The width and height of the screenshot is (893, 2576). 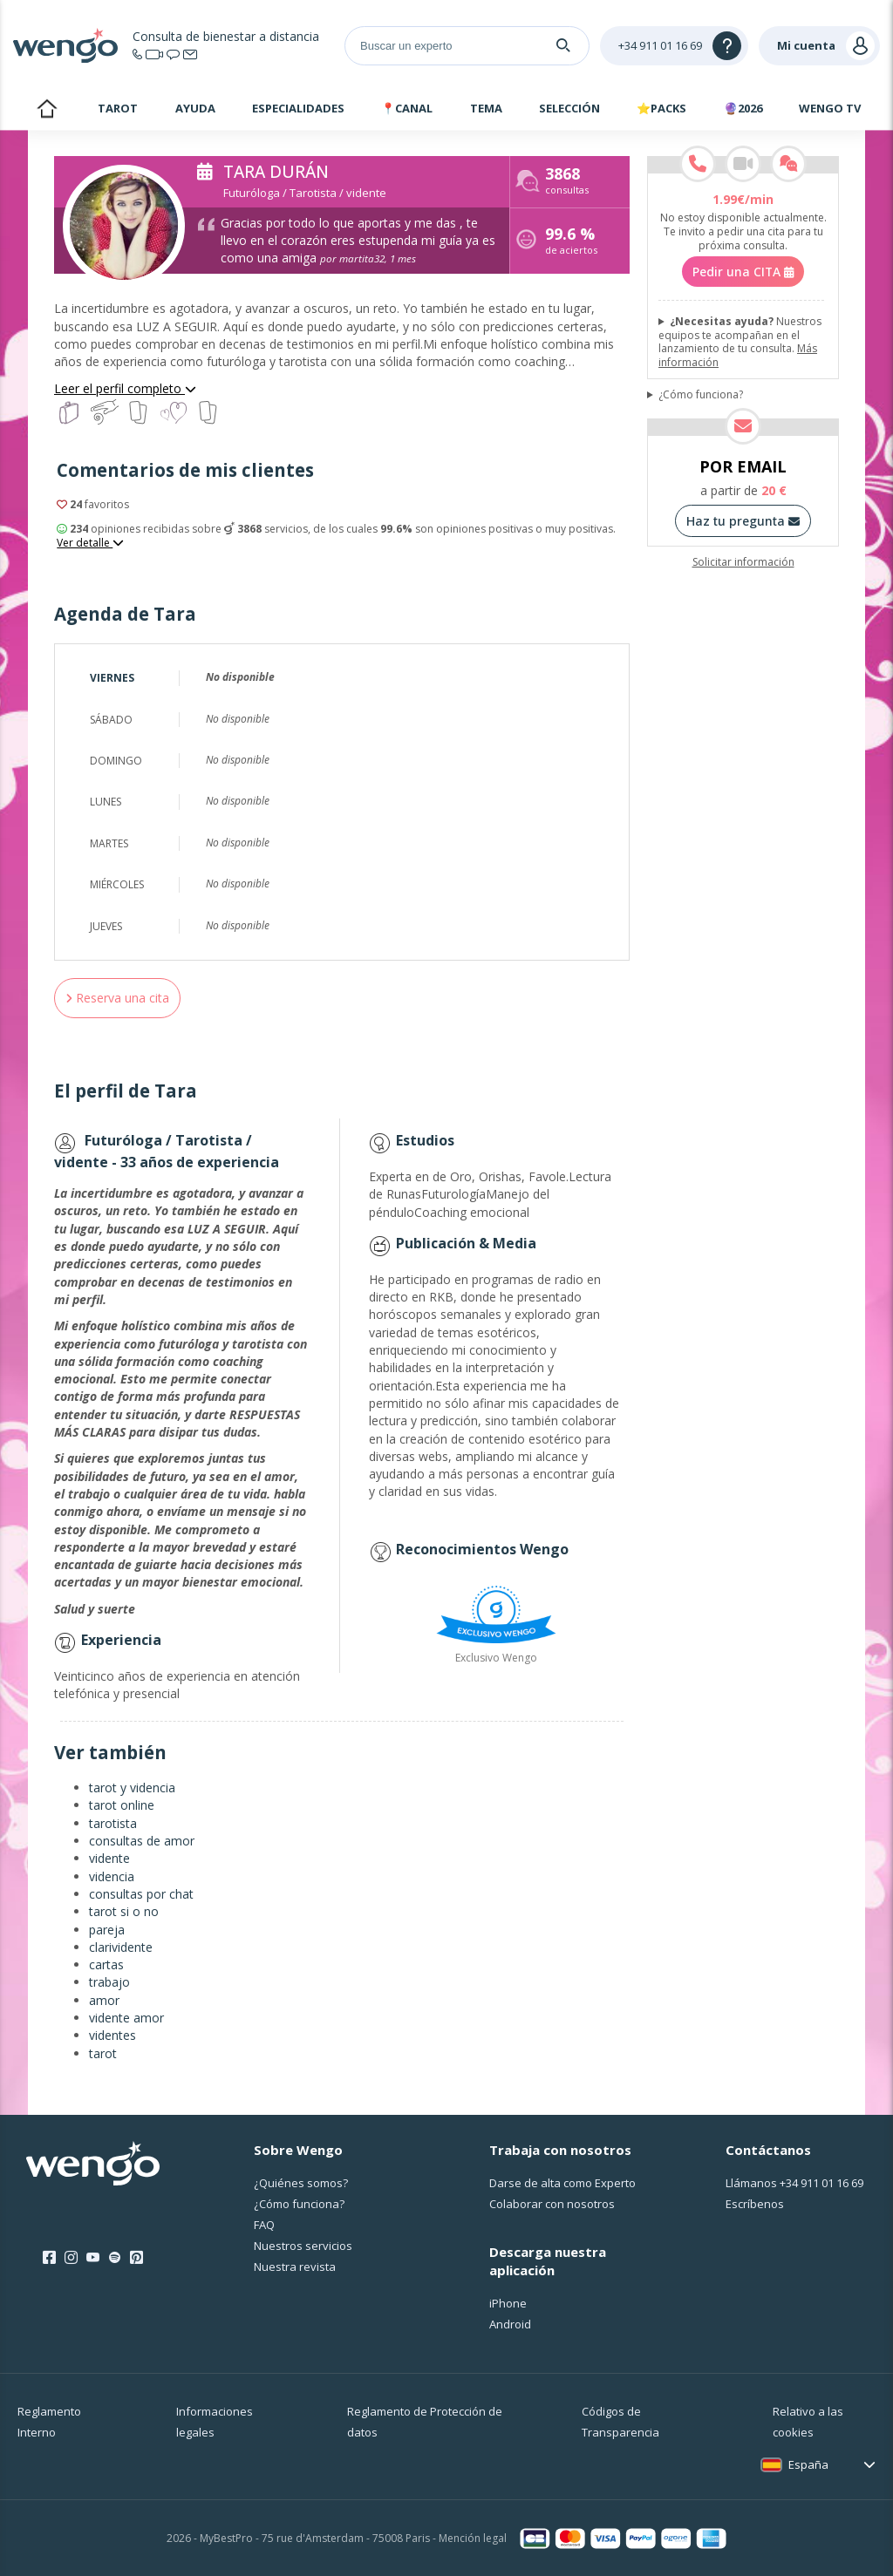 I want to click on tarot, so click(x=103, y=2053).